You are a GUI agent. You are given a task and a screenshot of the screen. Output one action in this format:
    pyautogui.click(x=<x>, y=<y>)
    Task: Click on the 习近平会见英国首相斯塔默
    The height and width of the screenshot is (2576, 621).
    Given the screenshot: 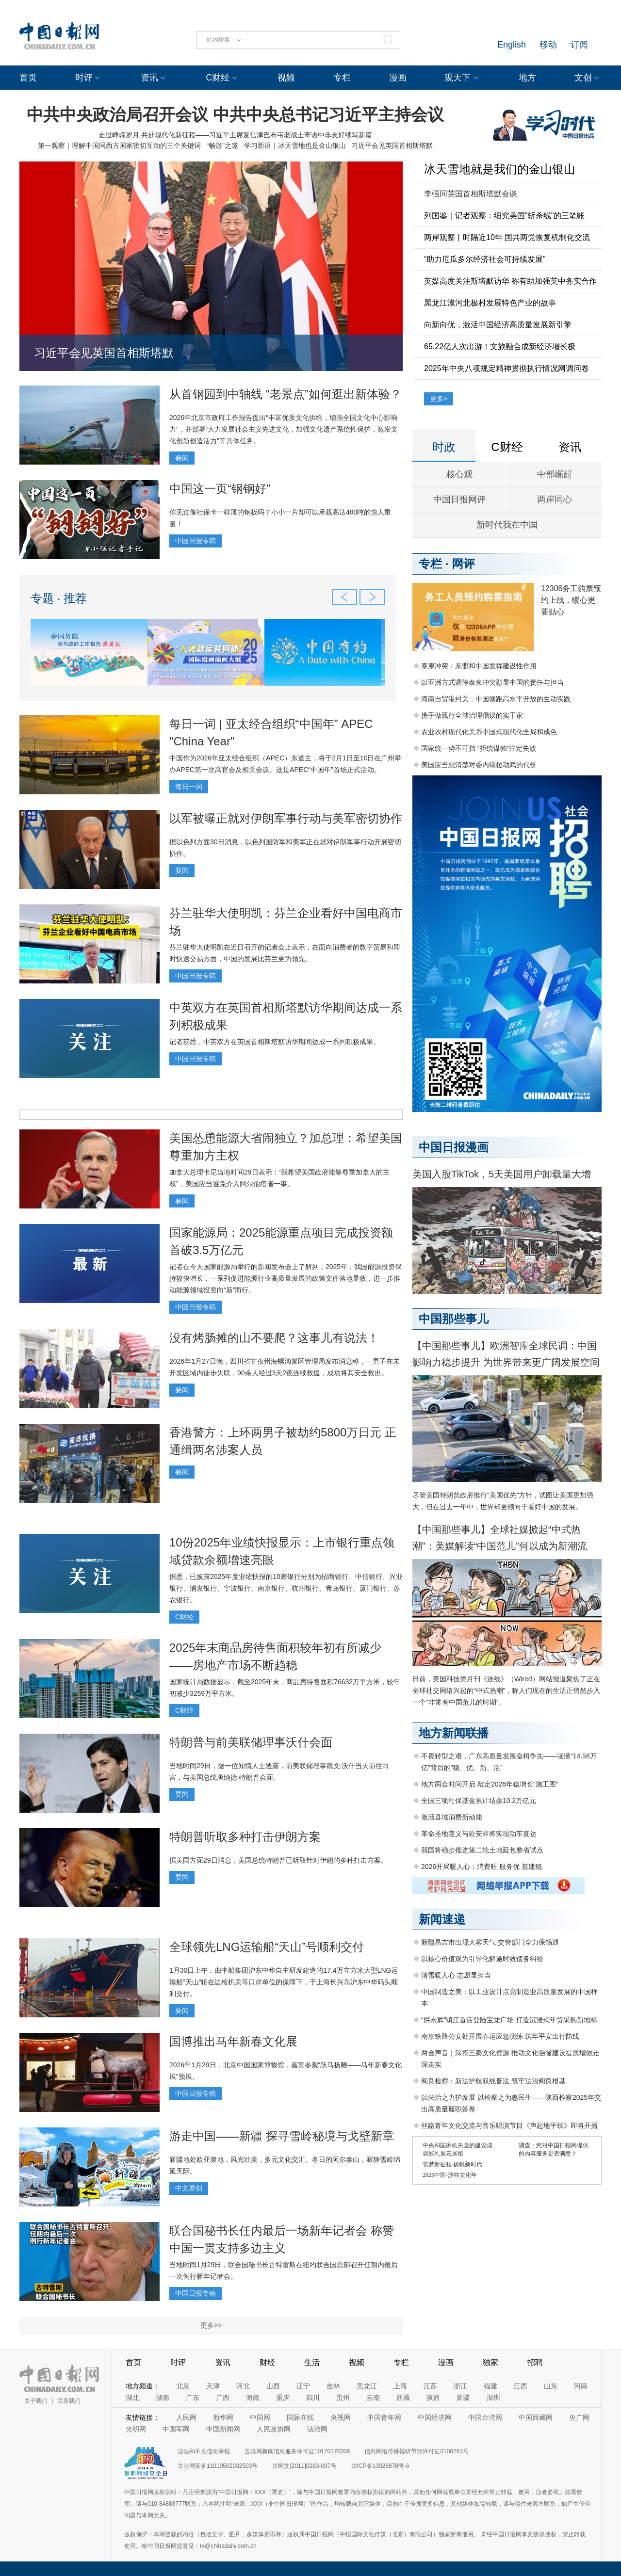 What is the action you would take?
    pyautogui.click(x=392, y=145)
    